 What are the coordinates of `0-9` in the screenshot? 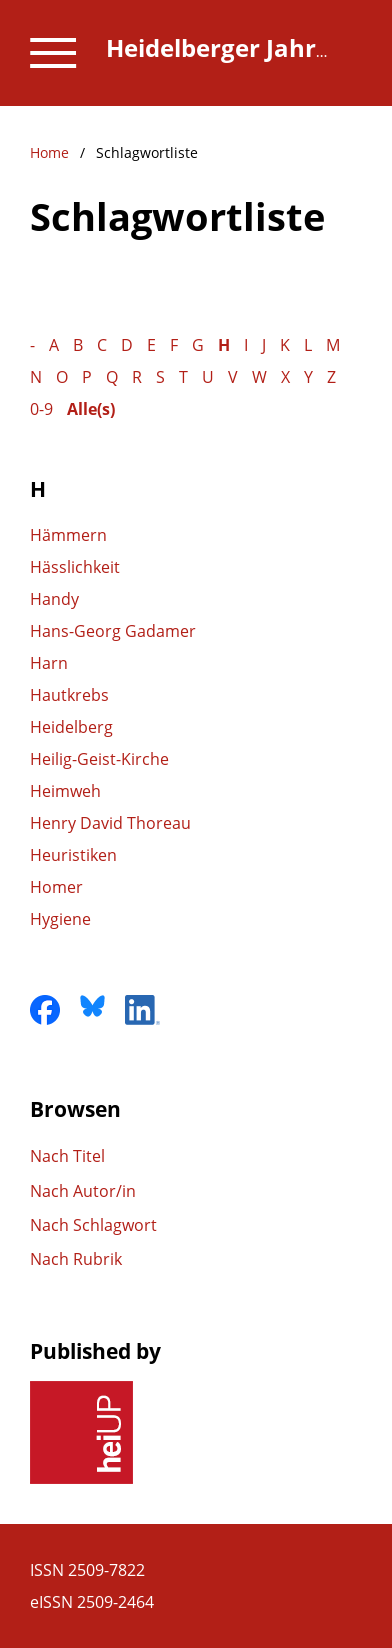 It's located at (41, 409).